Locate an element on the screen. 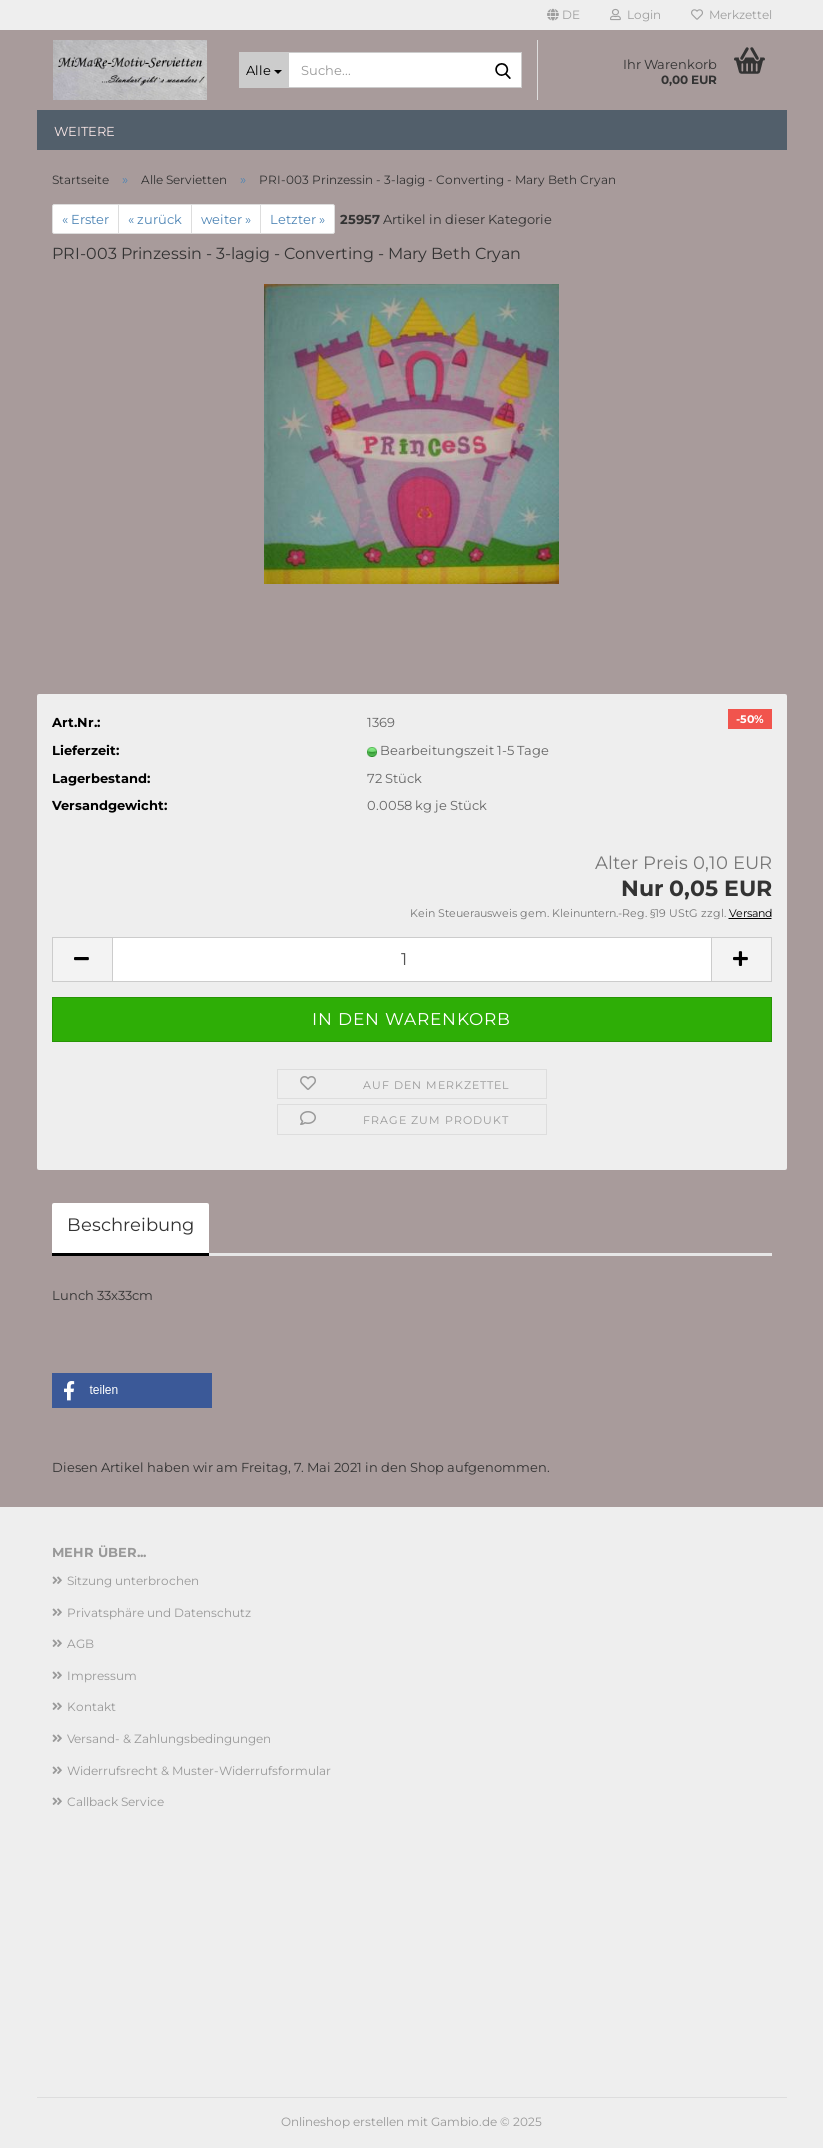 The height and width of the screenshot is (2148, 823). Widerrufsrecht & Muster-Widerrufsformular is located at coordinates (199, 1770).